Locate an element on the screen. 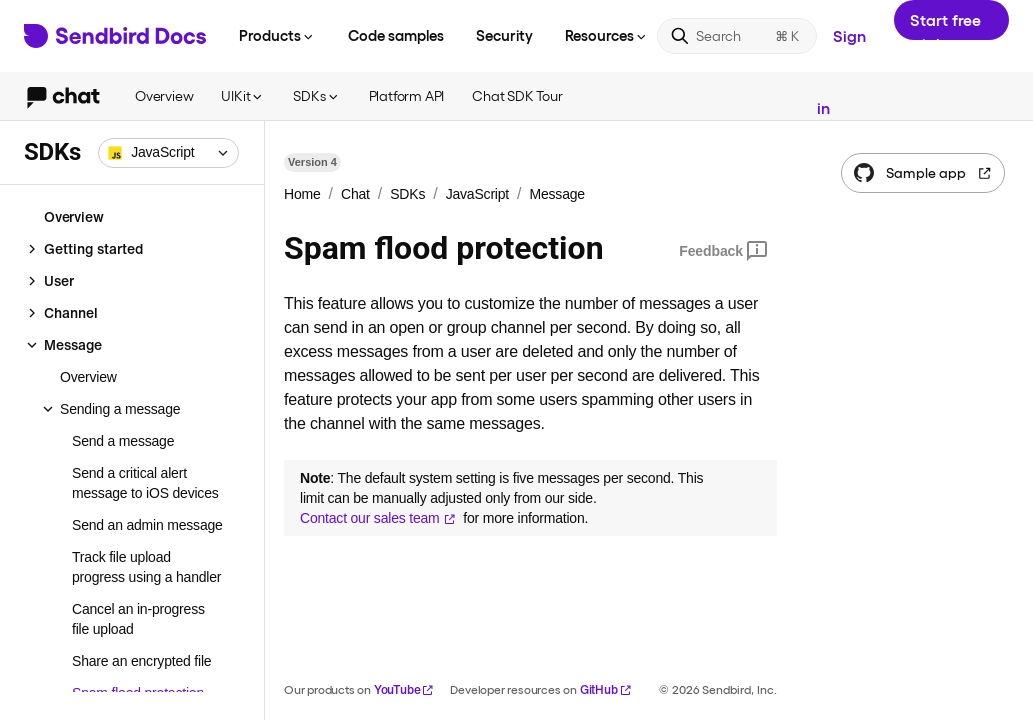 This screenshot has width=1033, height=720. Resources is located at coordinates (607, 35).